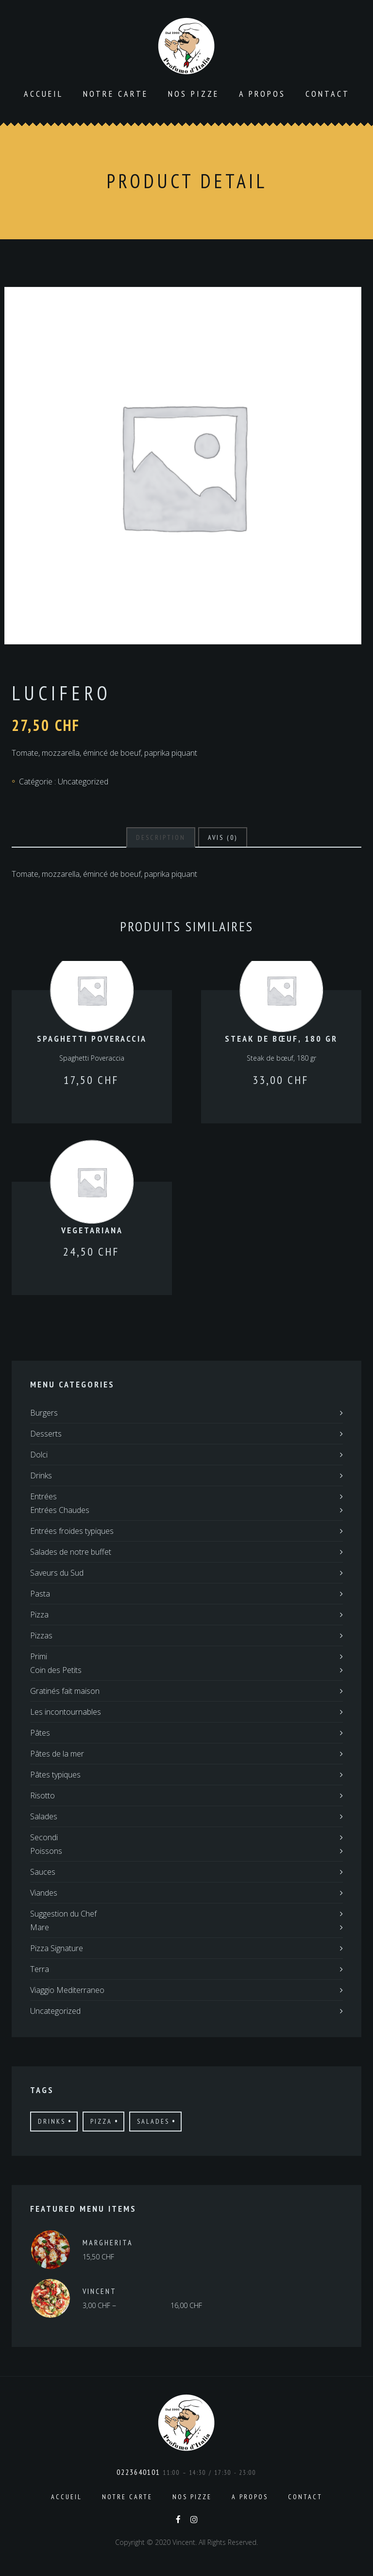 The width and height of the screenshot is (373, 2576). What do you see at coordinates (222, 837) in the screenshot?
I see `Avis (0)` at bounding box center [222, 837].